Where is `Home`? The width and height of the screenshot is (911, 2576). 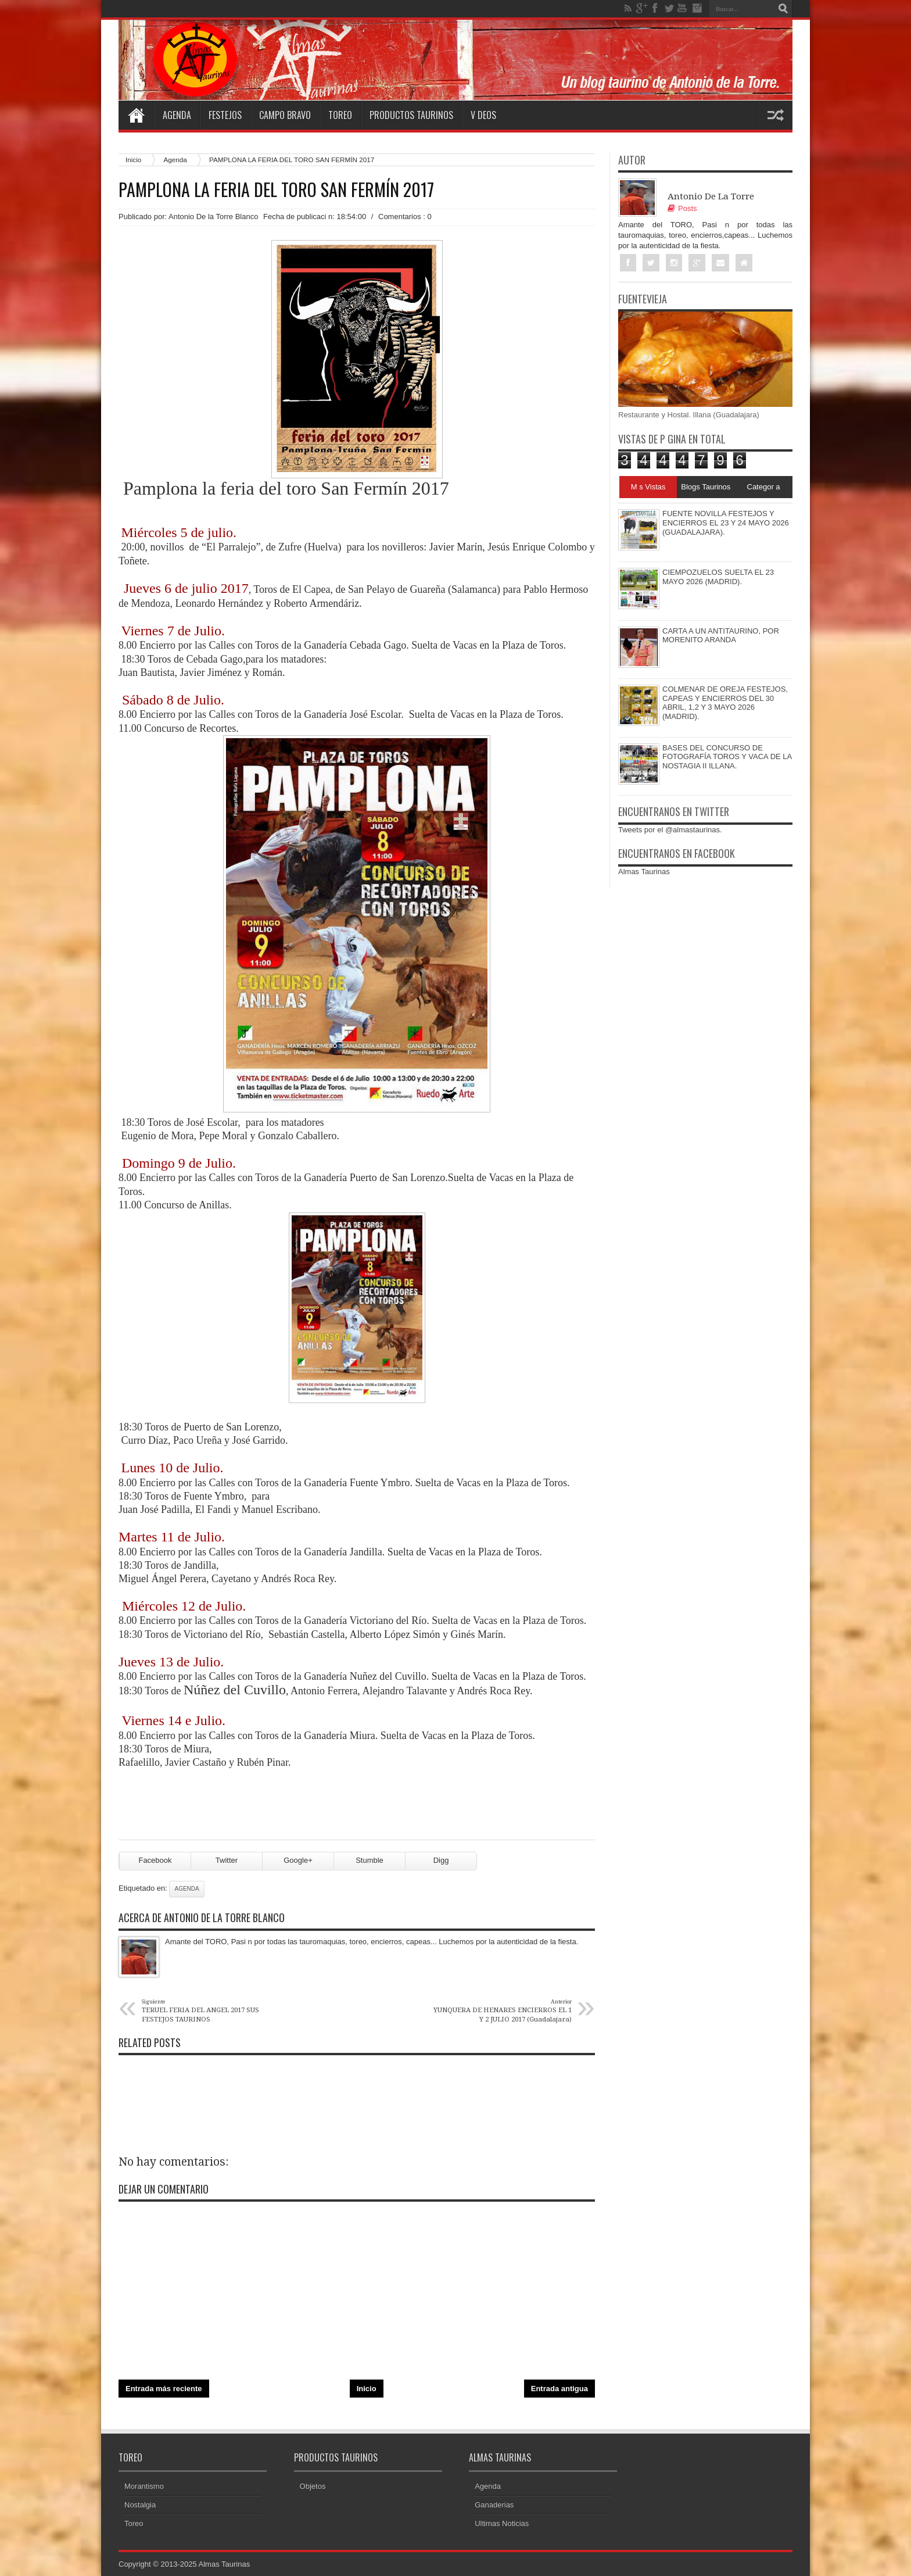 Home is located at coordinates (136, 115).